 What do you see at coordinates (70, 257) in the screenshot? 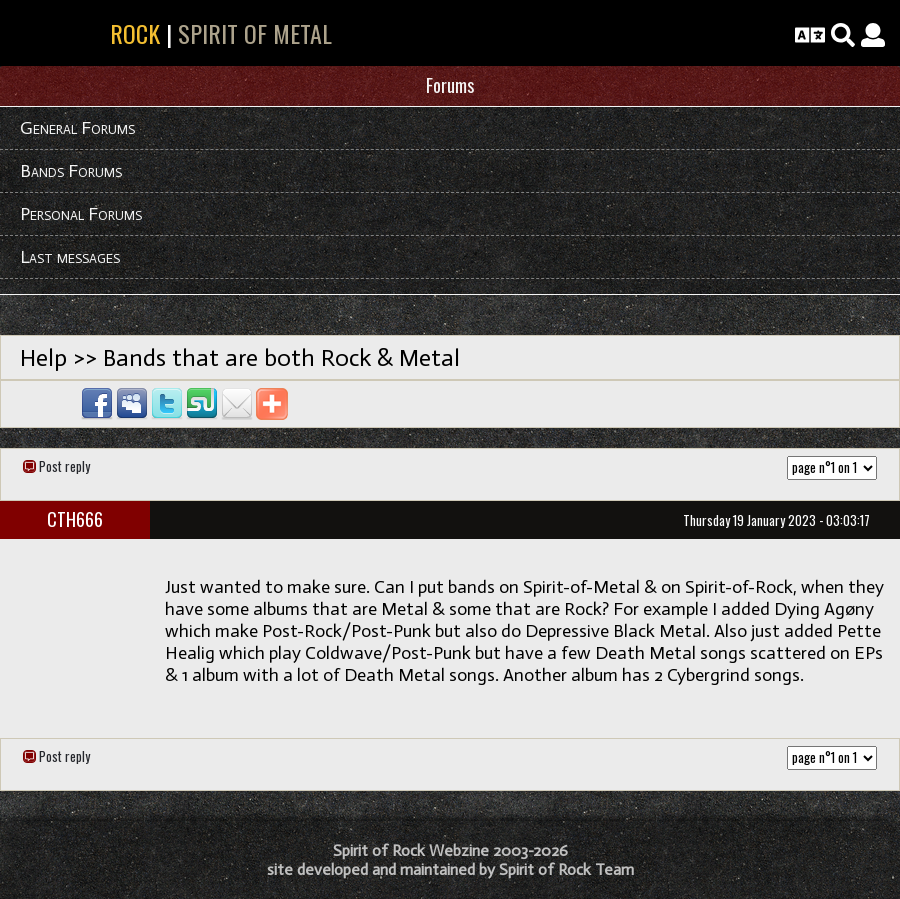
I see `Last messages` at bounding box center [70, 257].